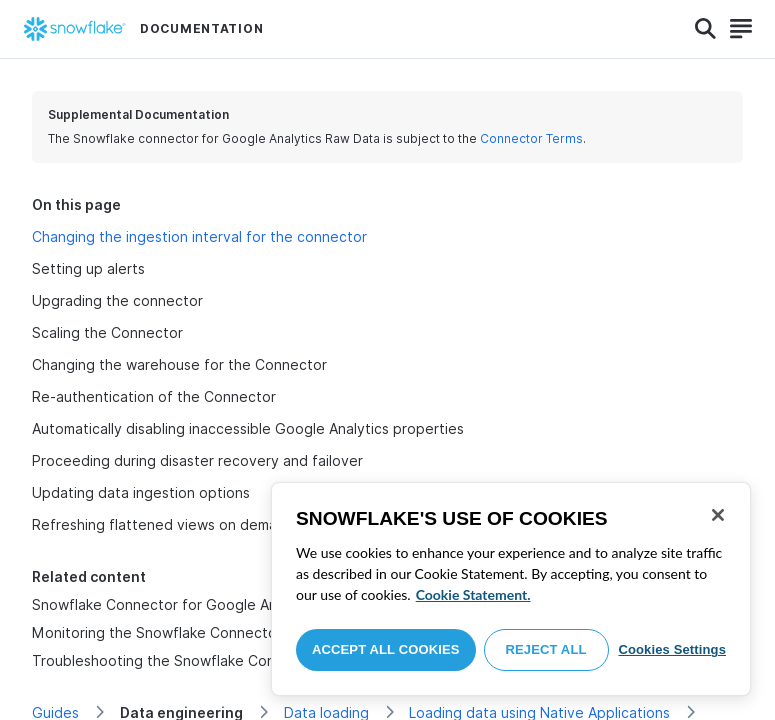  Describe the element at coordinates (179, 364) in the screenshot. I see `Changing the warehouse for the Connector` at that location.